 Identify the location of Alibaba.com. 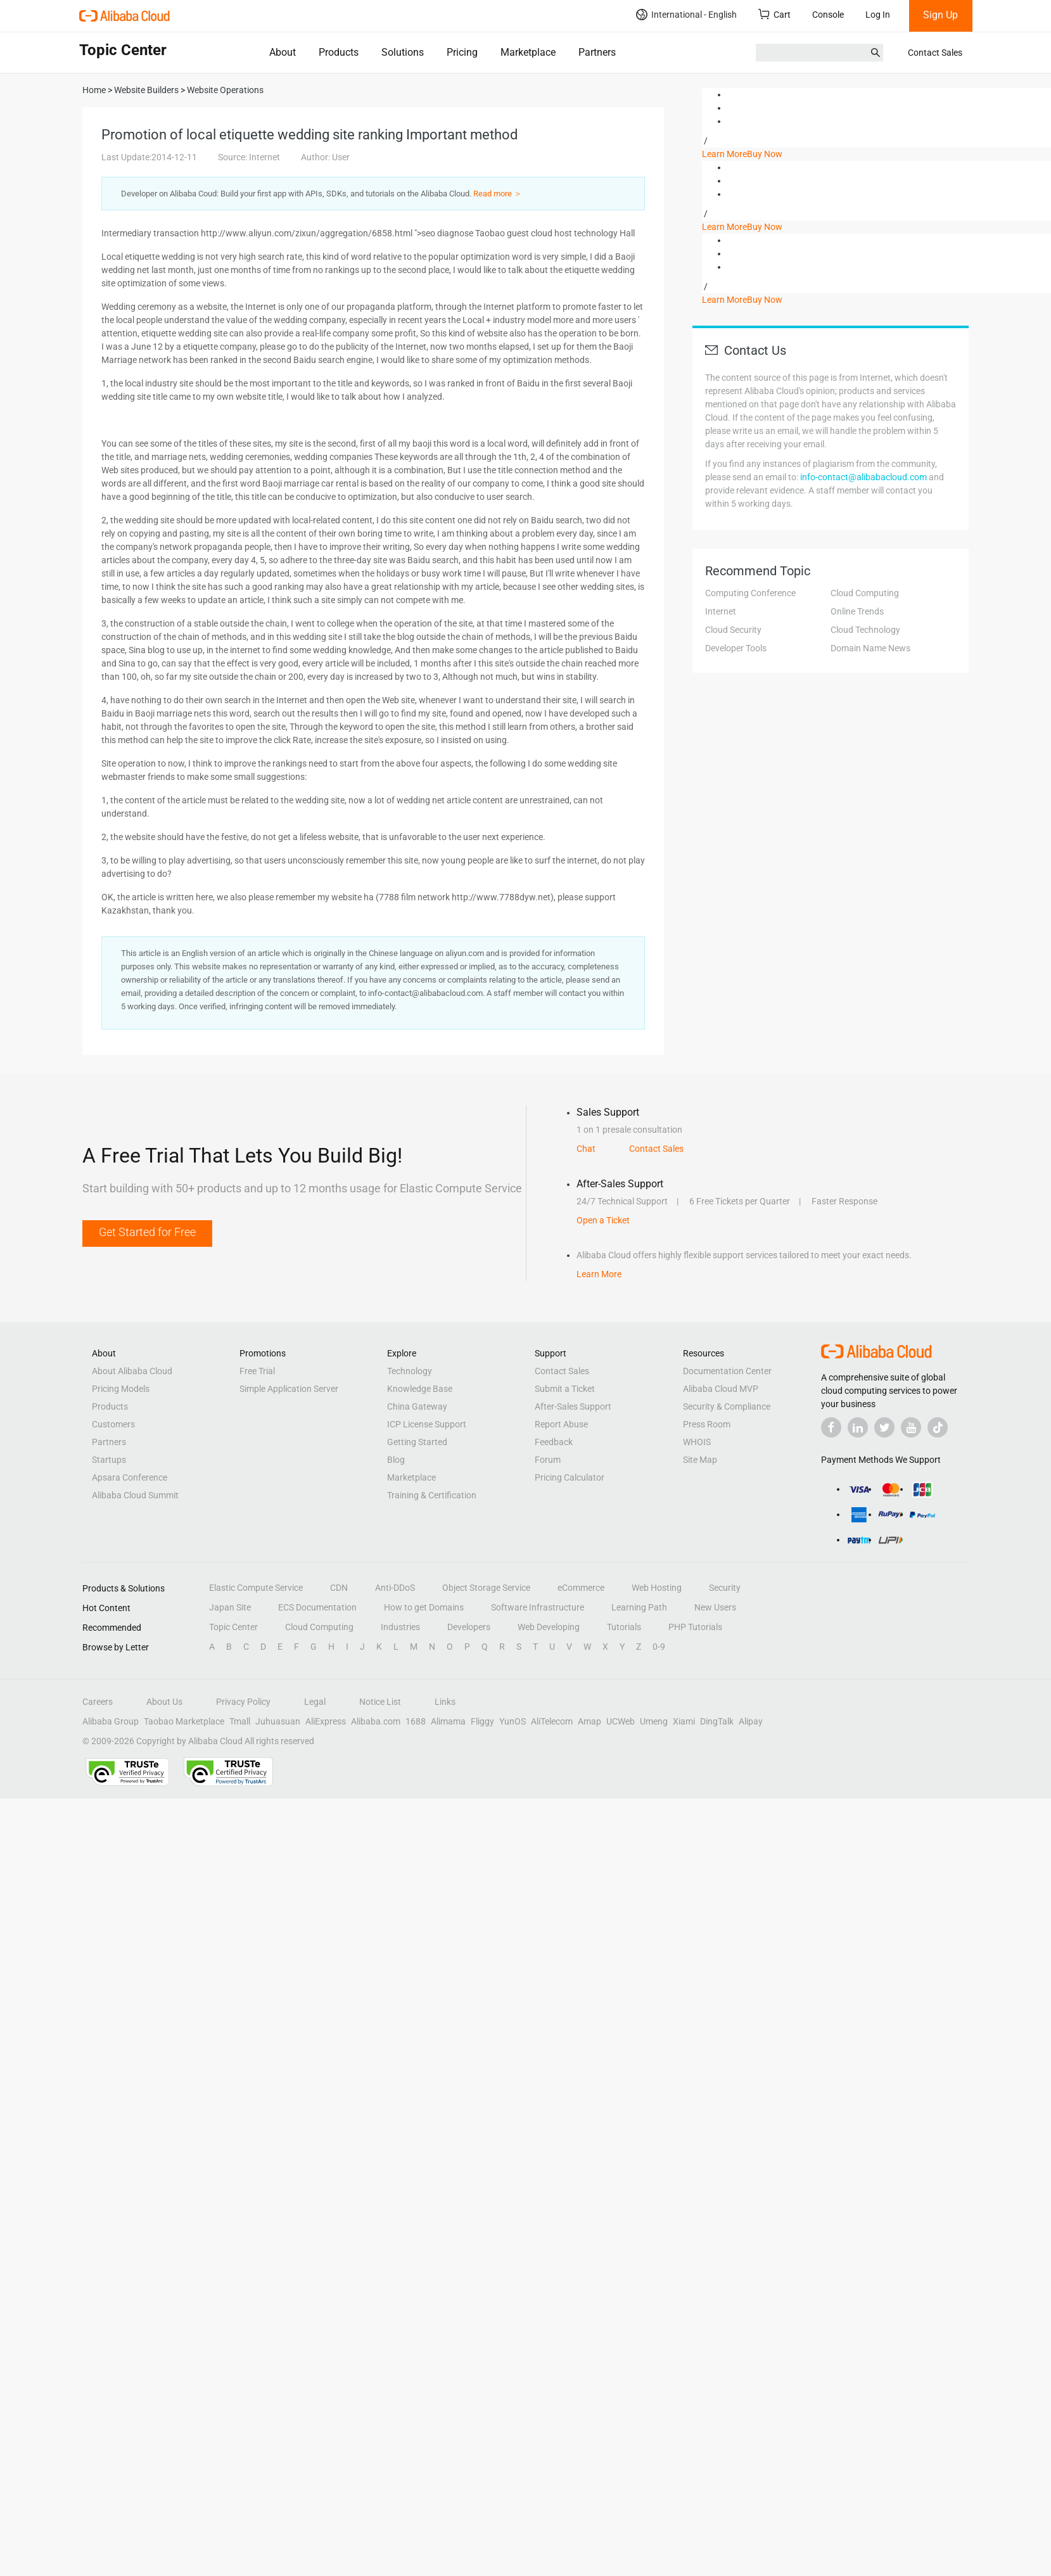
(375, 1721).